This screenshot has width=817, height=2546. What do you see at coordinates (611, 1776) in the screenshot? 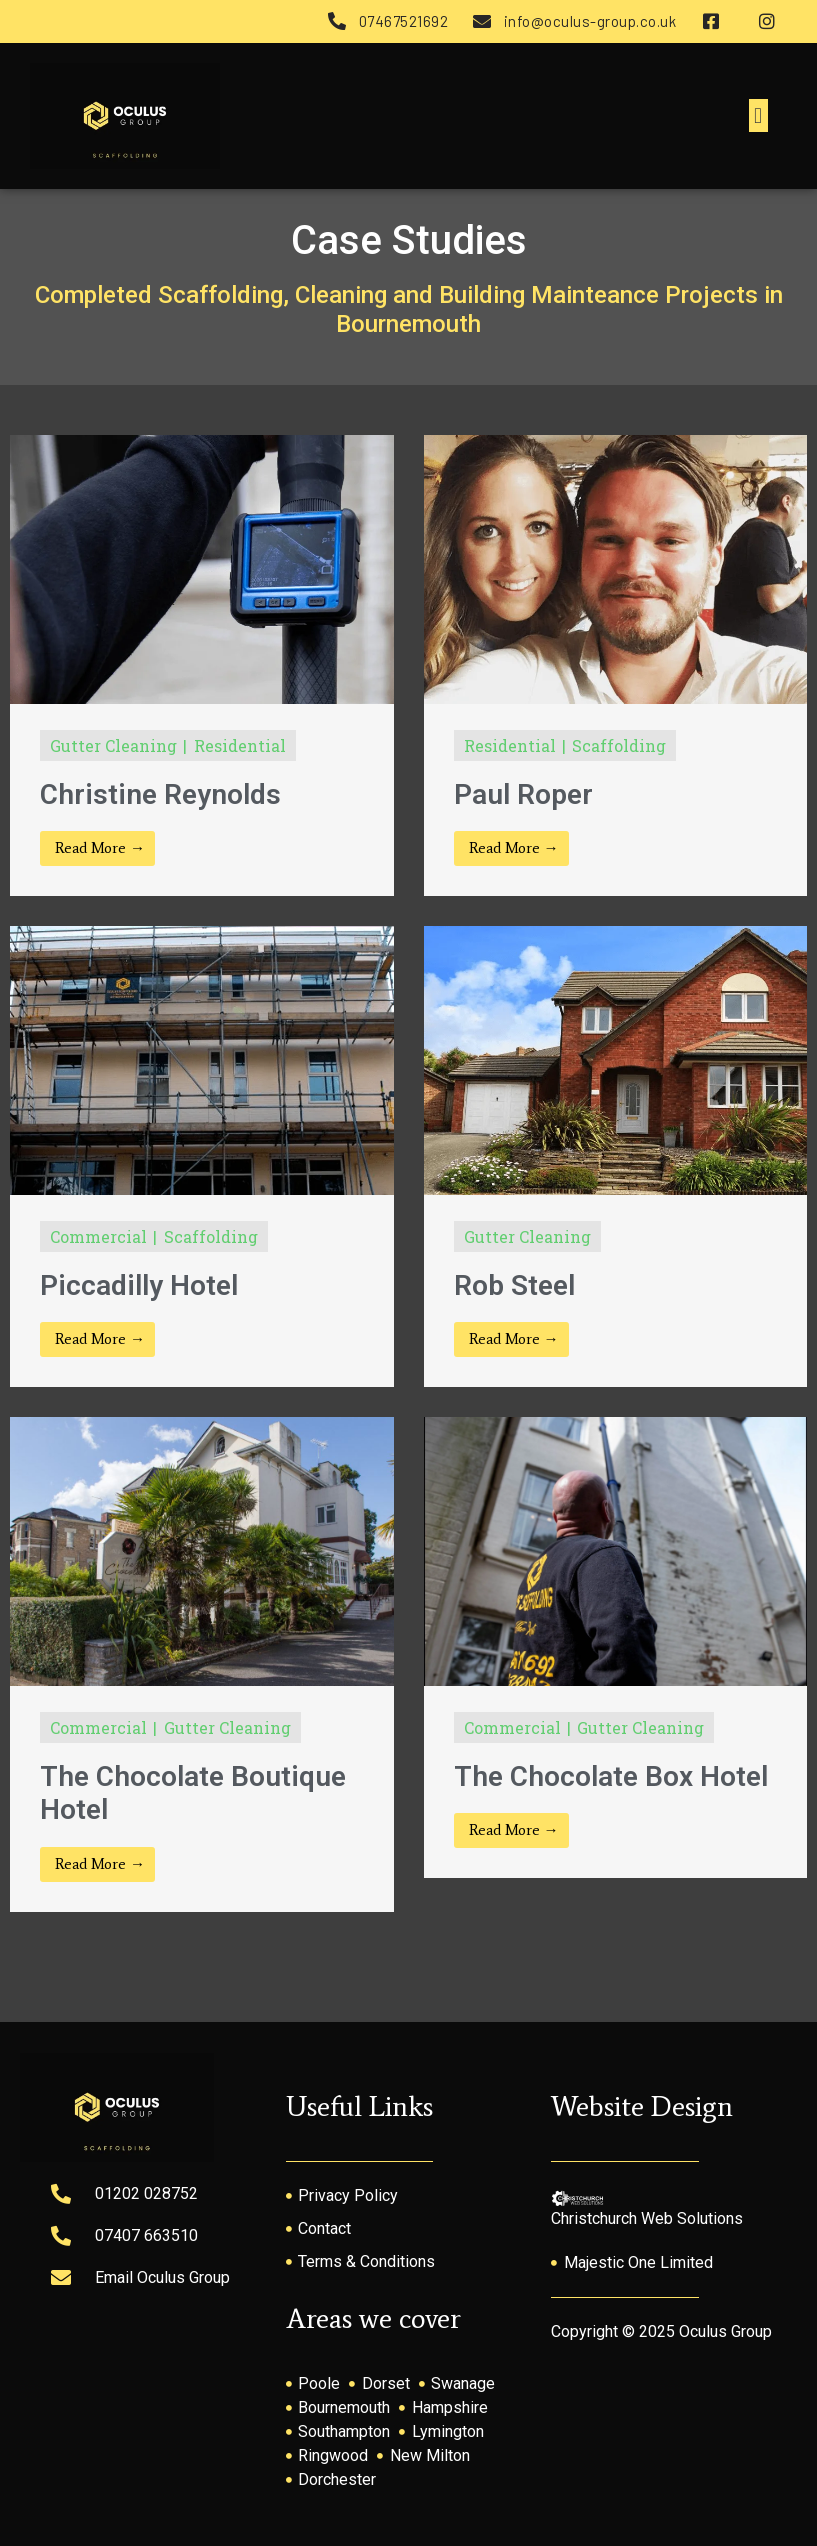
I see `The Chocolate Box Hotel` at bounding box center [611, 1776].